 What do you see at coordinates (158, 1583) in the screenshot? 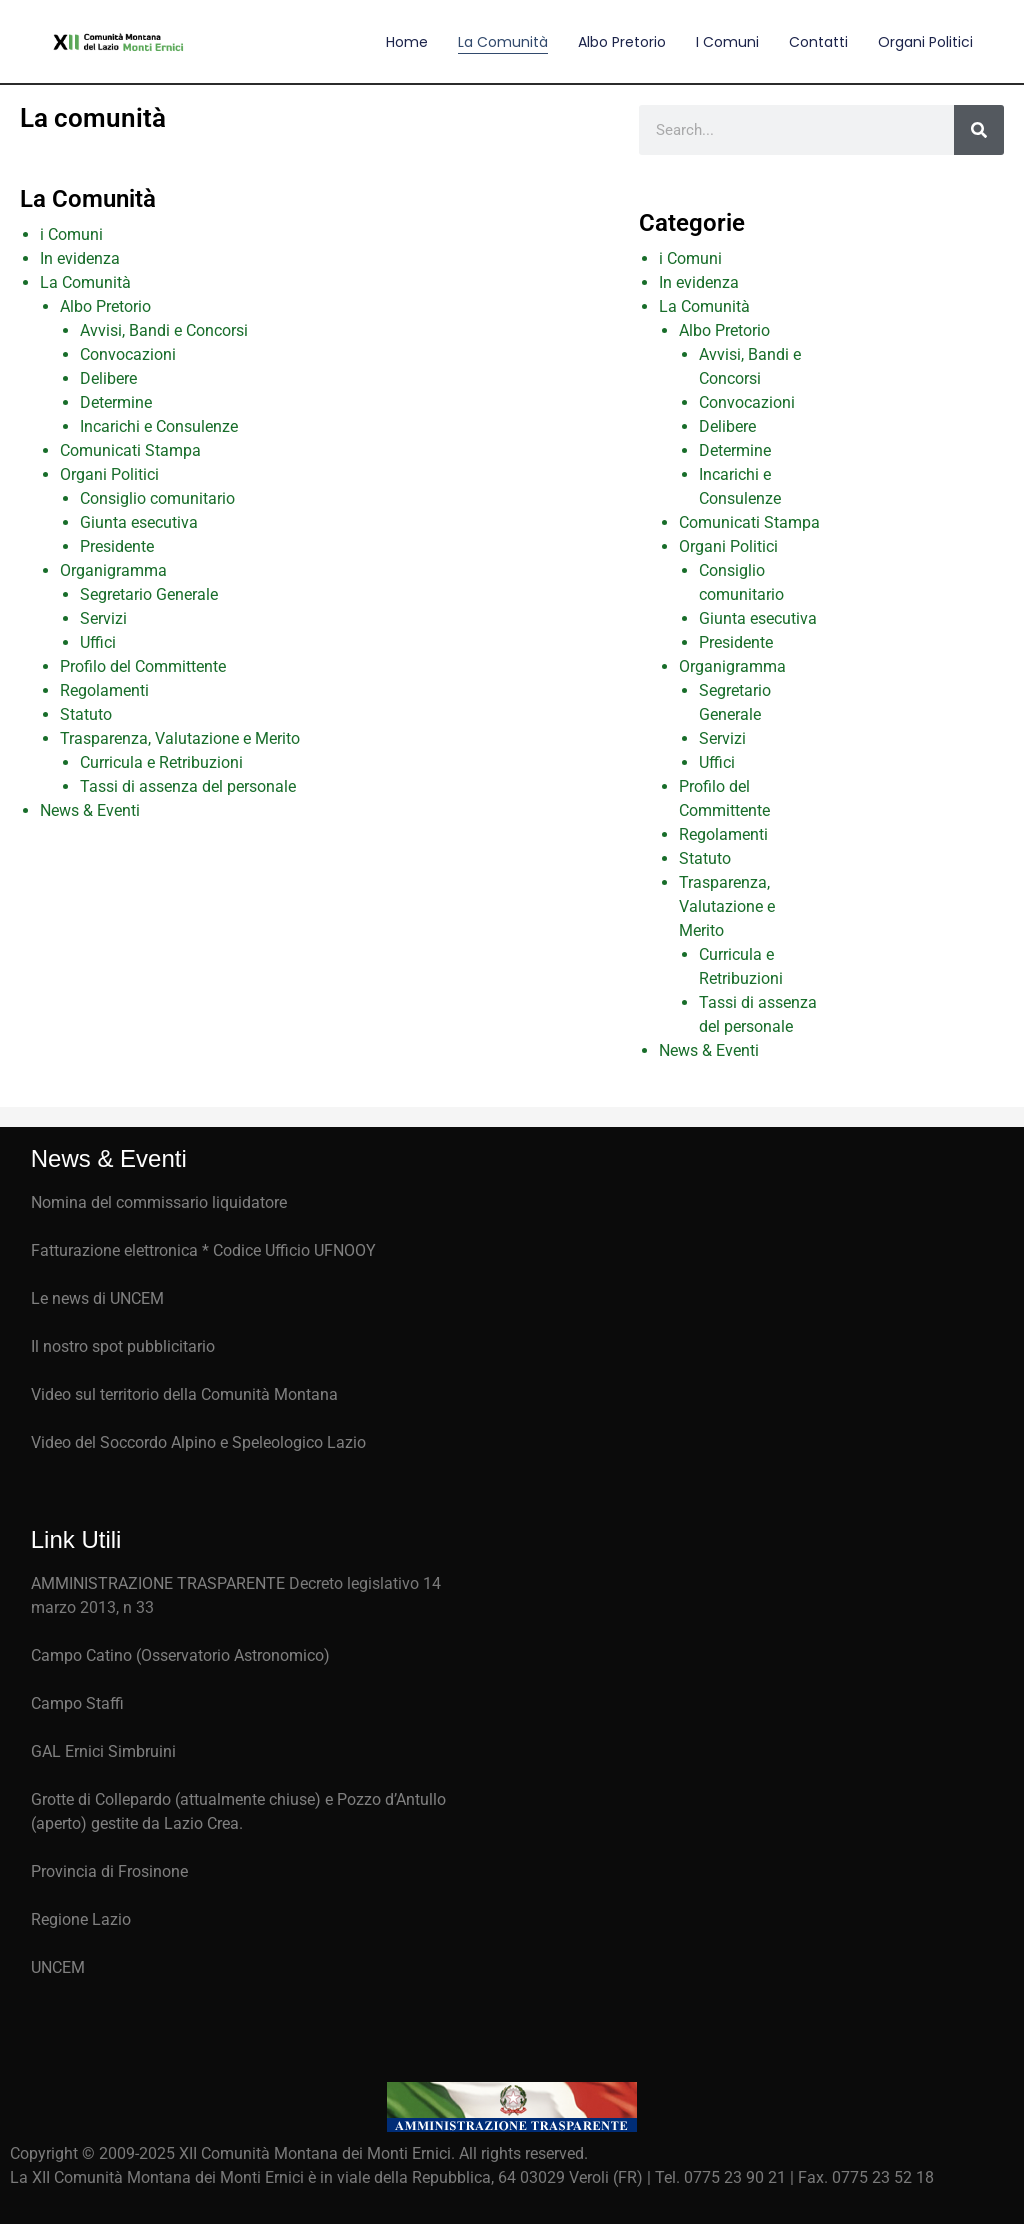
I see `AMMINISTRAZIONE TRASPARENTE` at bounding box center [158, 1583].